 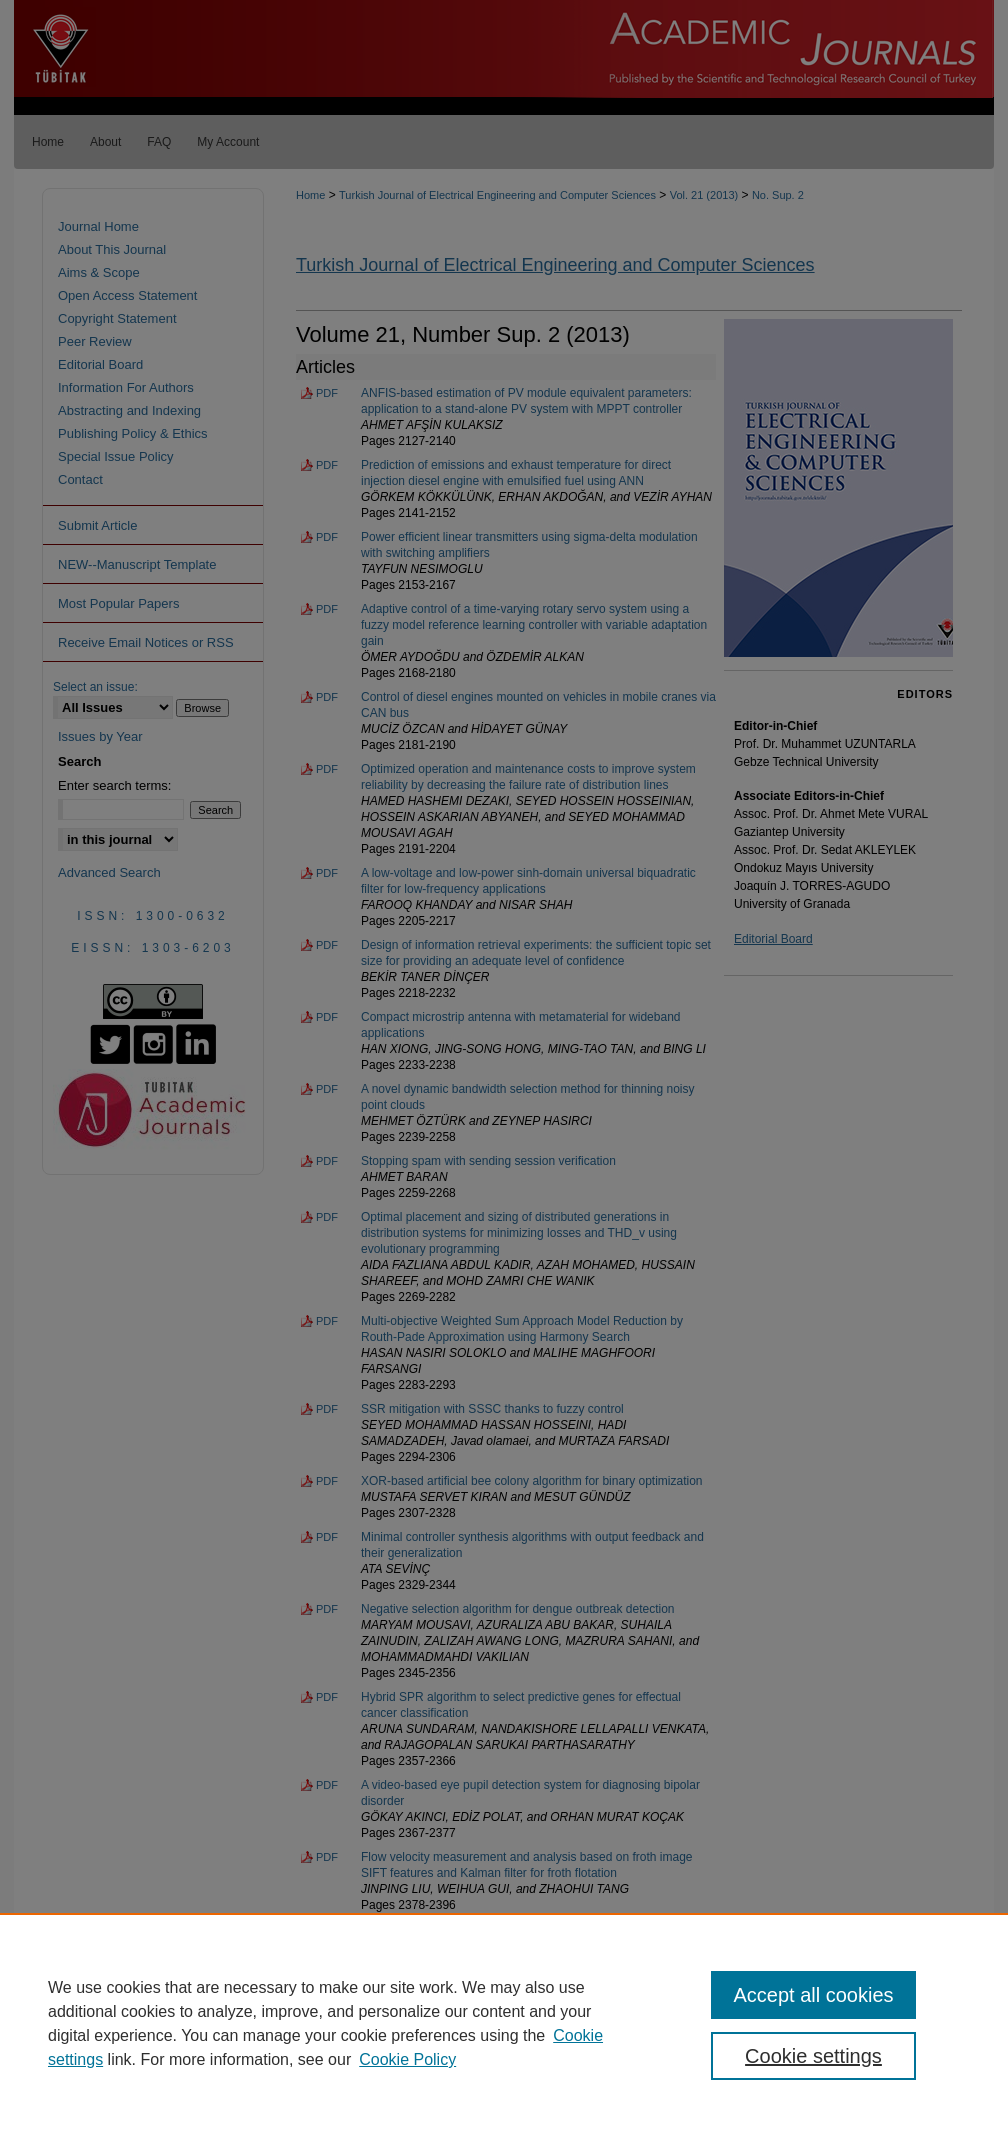 What do you see at coordinates (813, 1995) in the screenshot?
I see `Accept all cookies` at bounding box center [813, 1995].